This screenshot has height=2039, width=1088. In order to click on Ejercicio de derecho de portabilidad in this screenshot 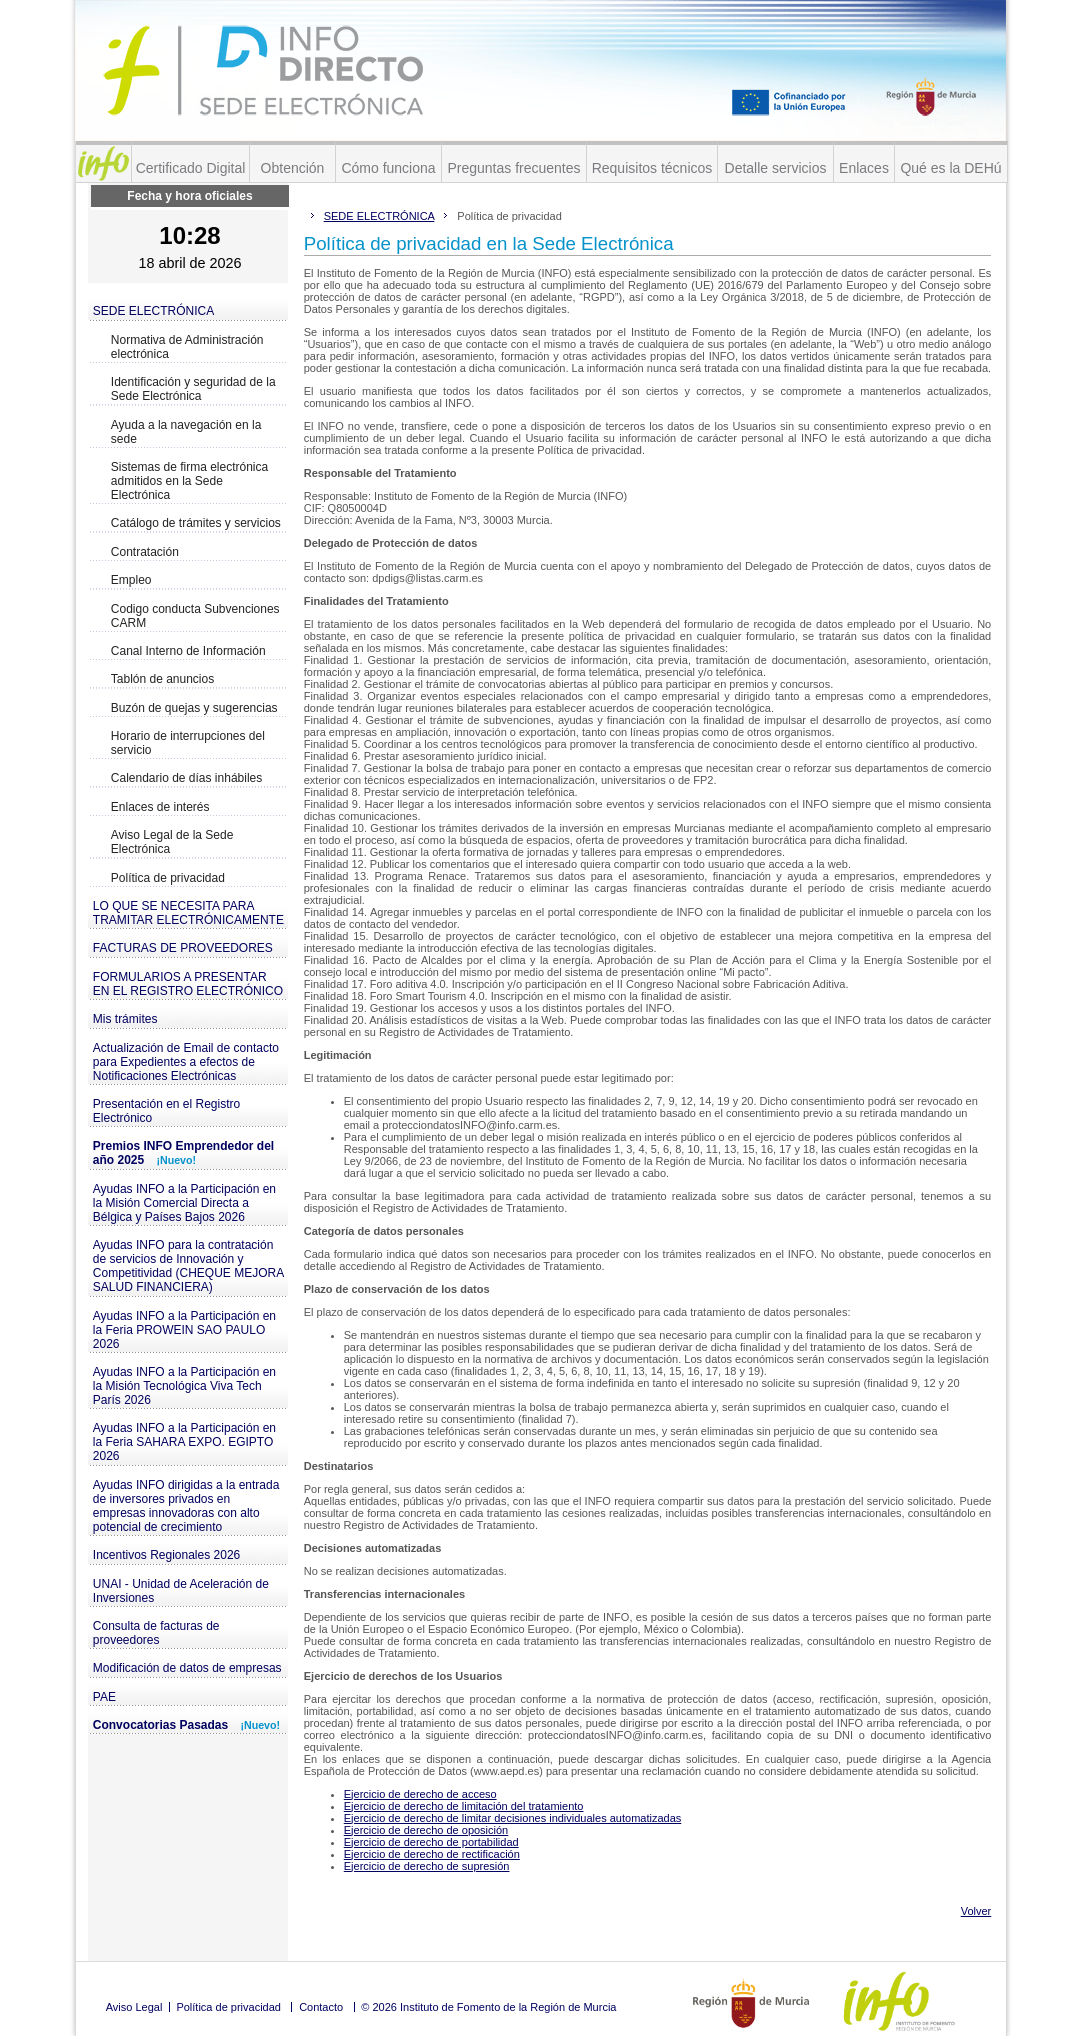, I will do `click(431, 1842)`.